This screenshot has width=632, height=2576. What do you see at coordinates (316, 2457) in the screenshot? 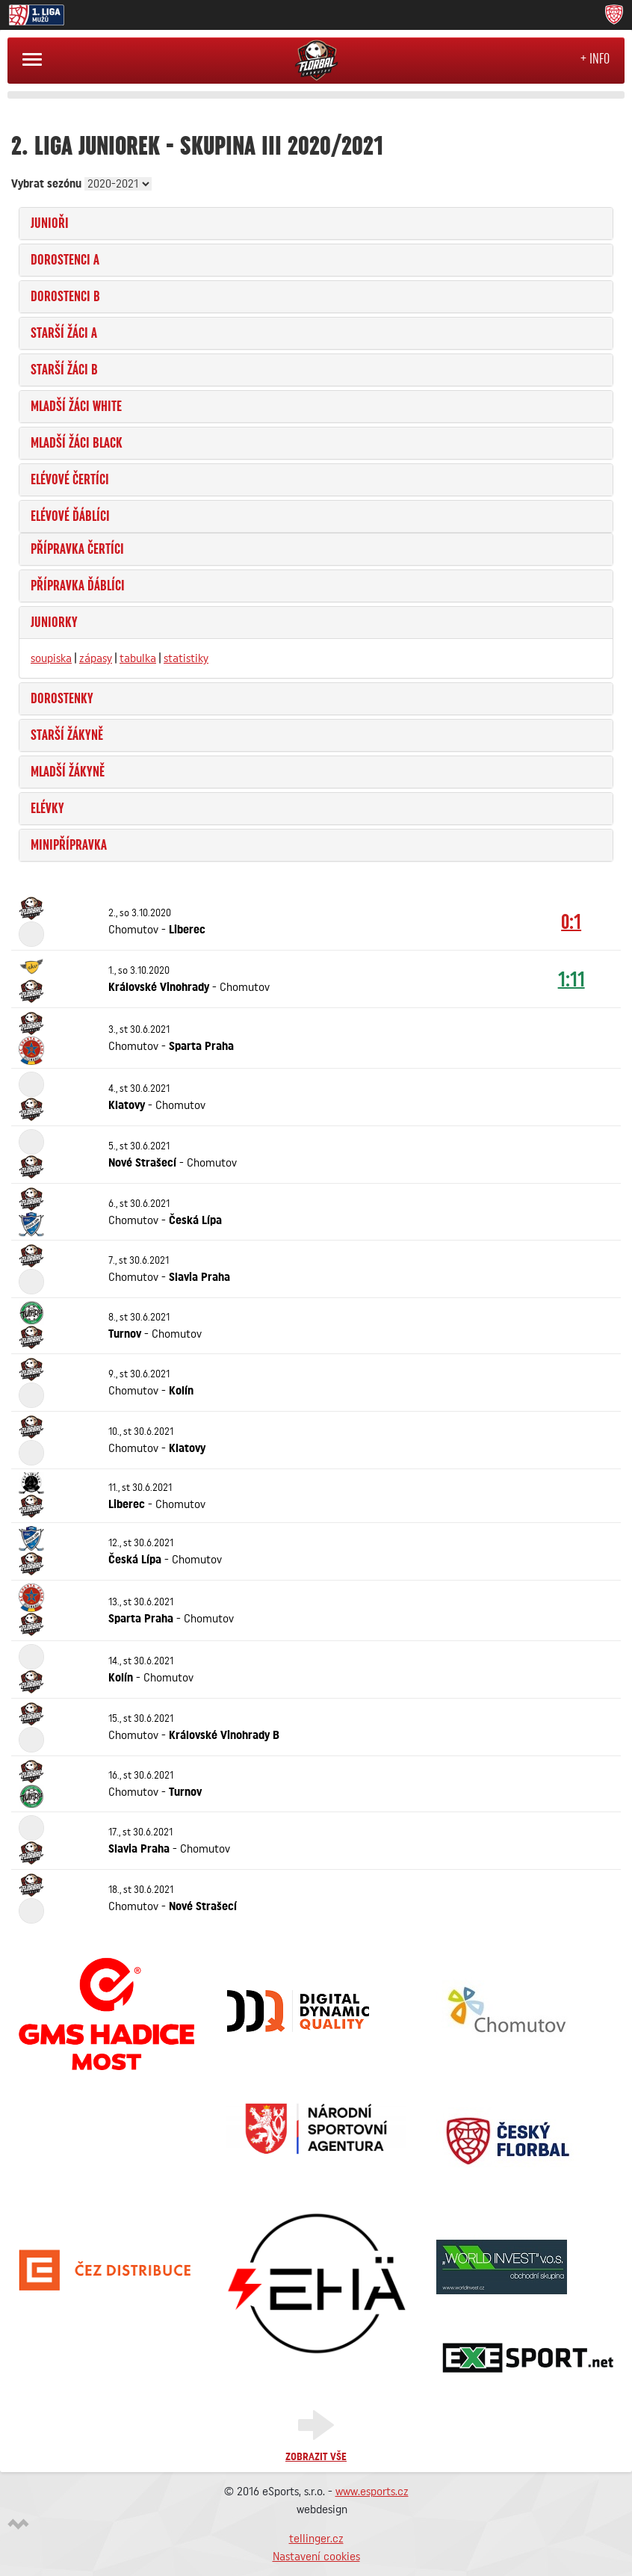
I see `Zobrazit vše` at bounding box center [316, 2457].